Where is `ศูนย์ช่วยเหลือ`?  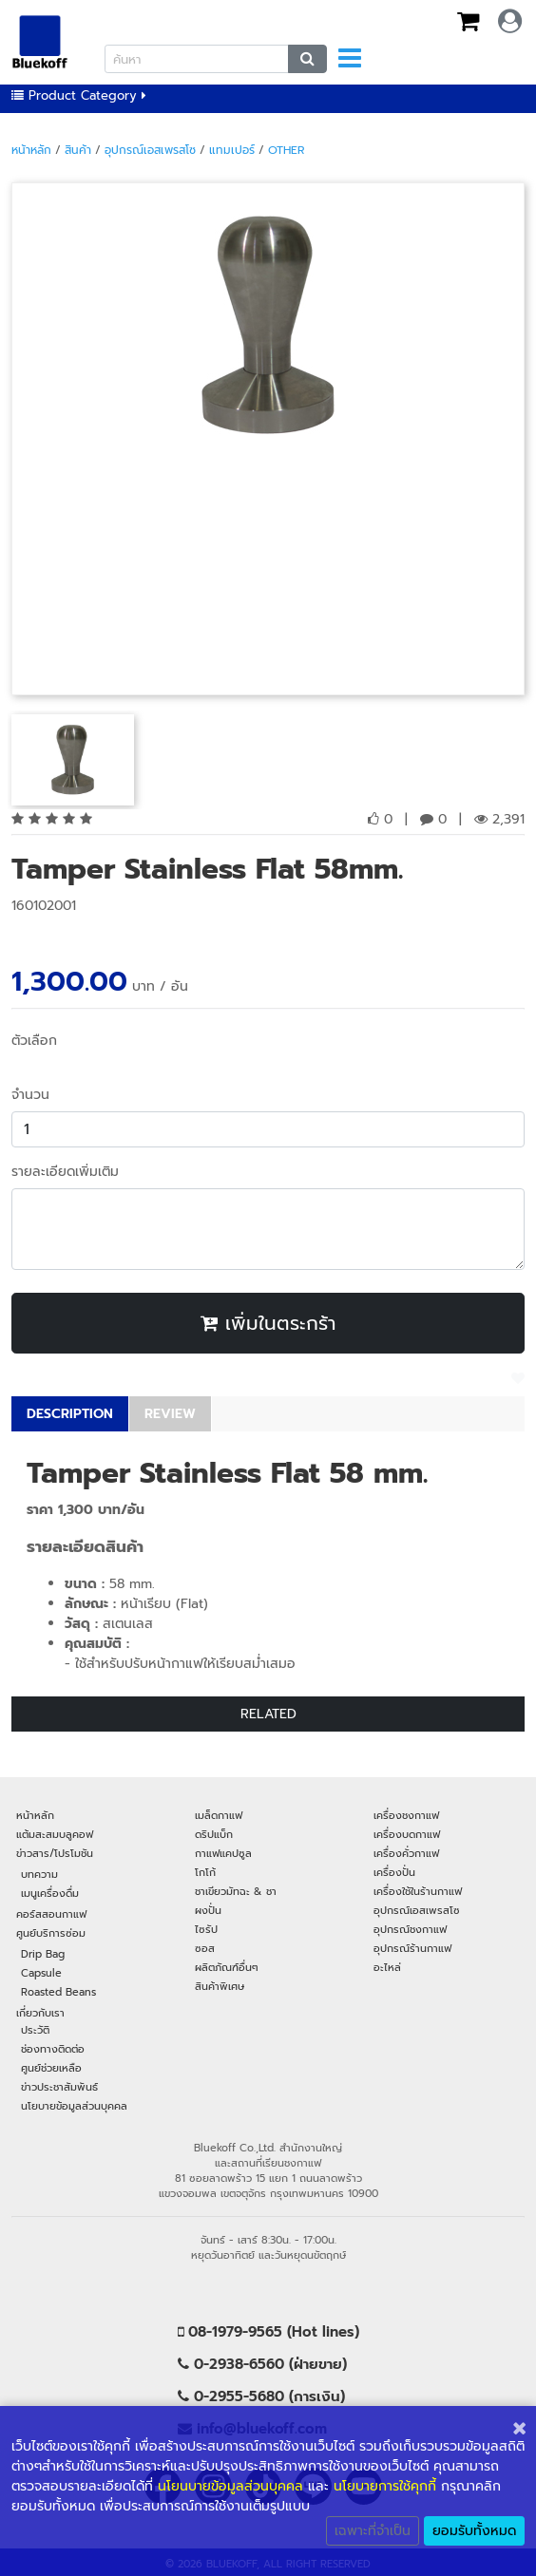 ศูนย์ช่วยเหลือ is located at coordinates (51, 2067).